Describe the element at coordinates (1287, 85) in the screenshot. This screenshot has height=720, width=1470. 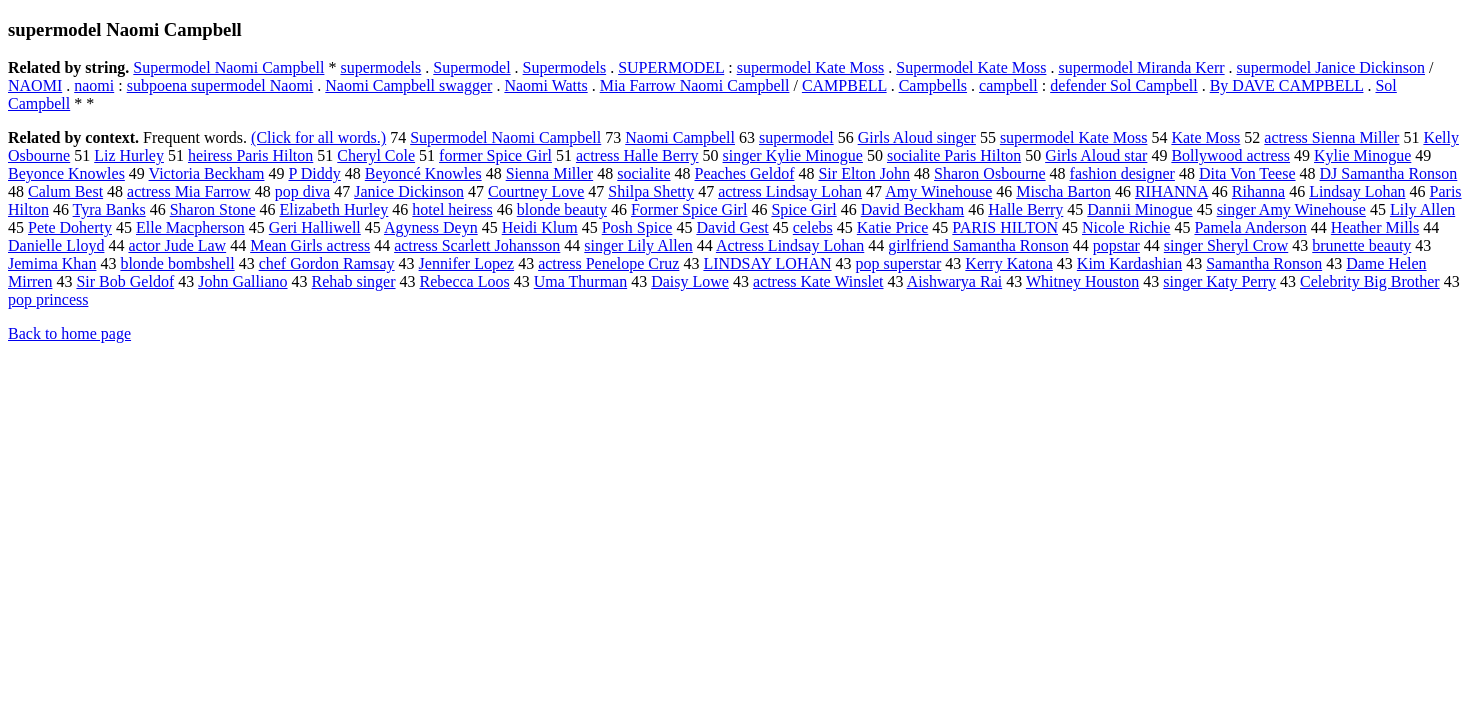
I see `By DAVE CAMPBELL` at that location.